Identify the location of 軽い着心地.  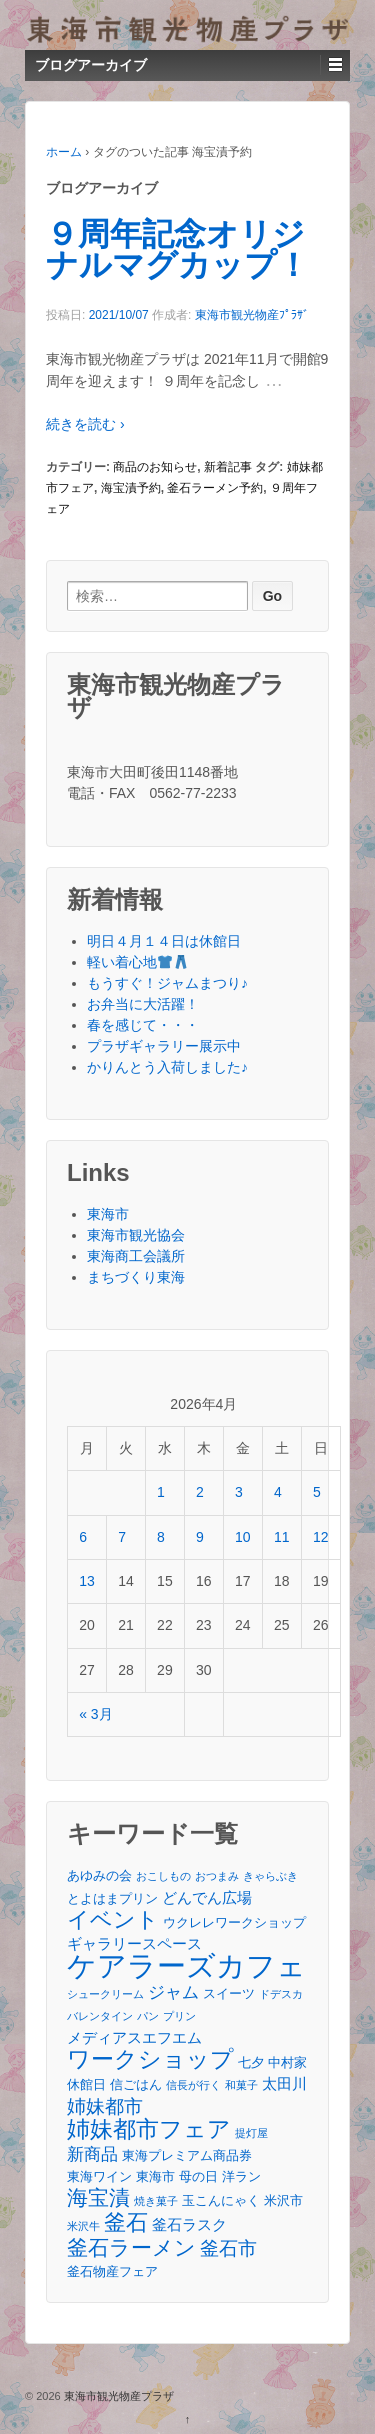
(137, 962).